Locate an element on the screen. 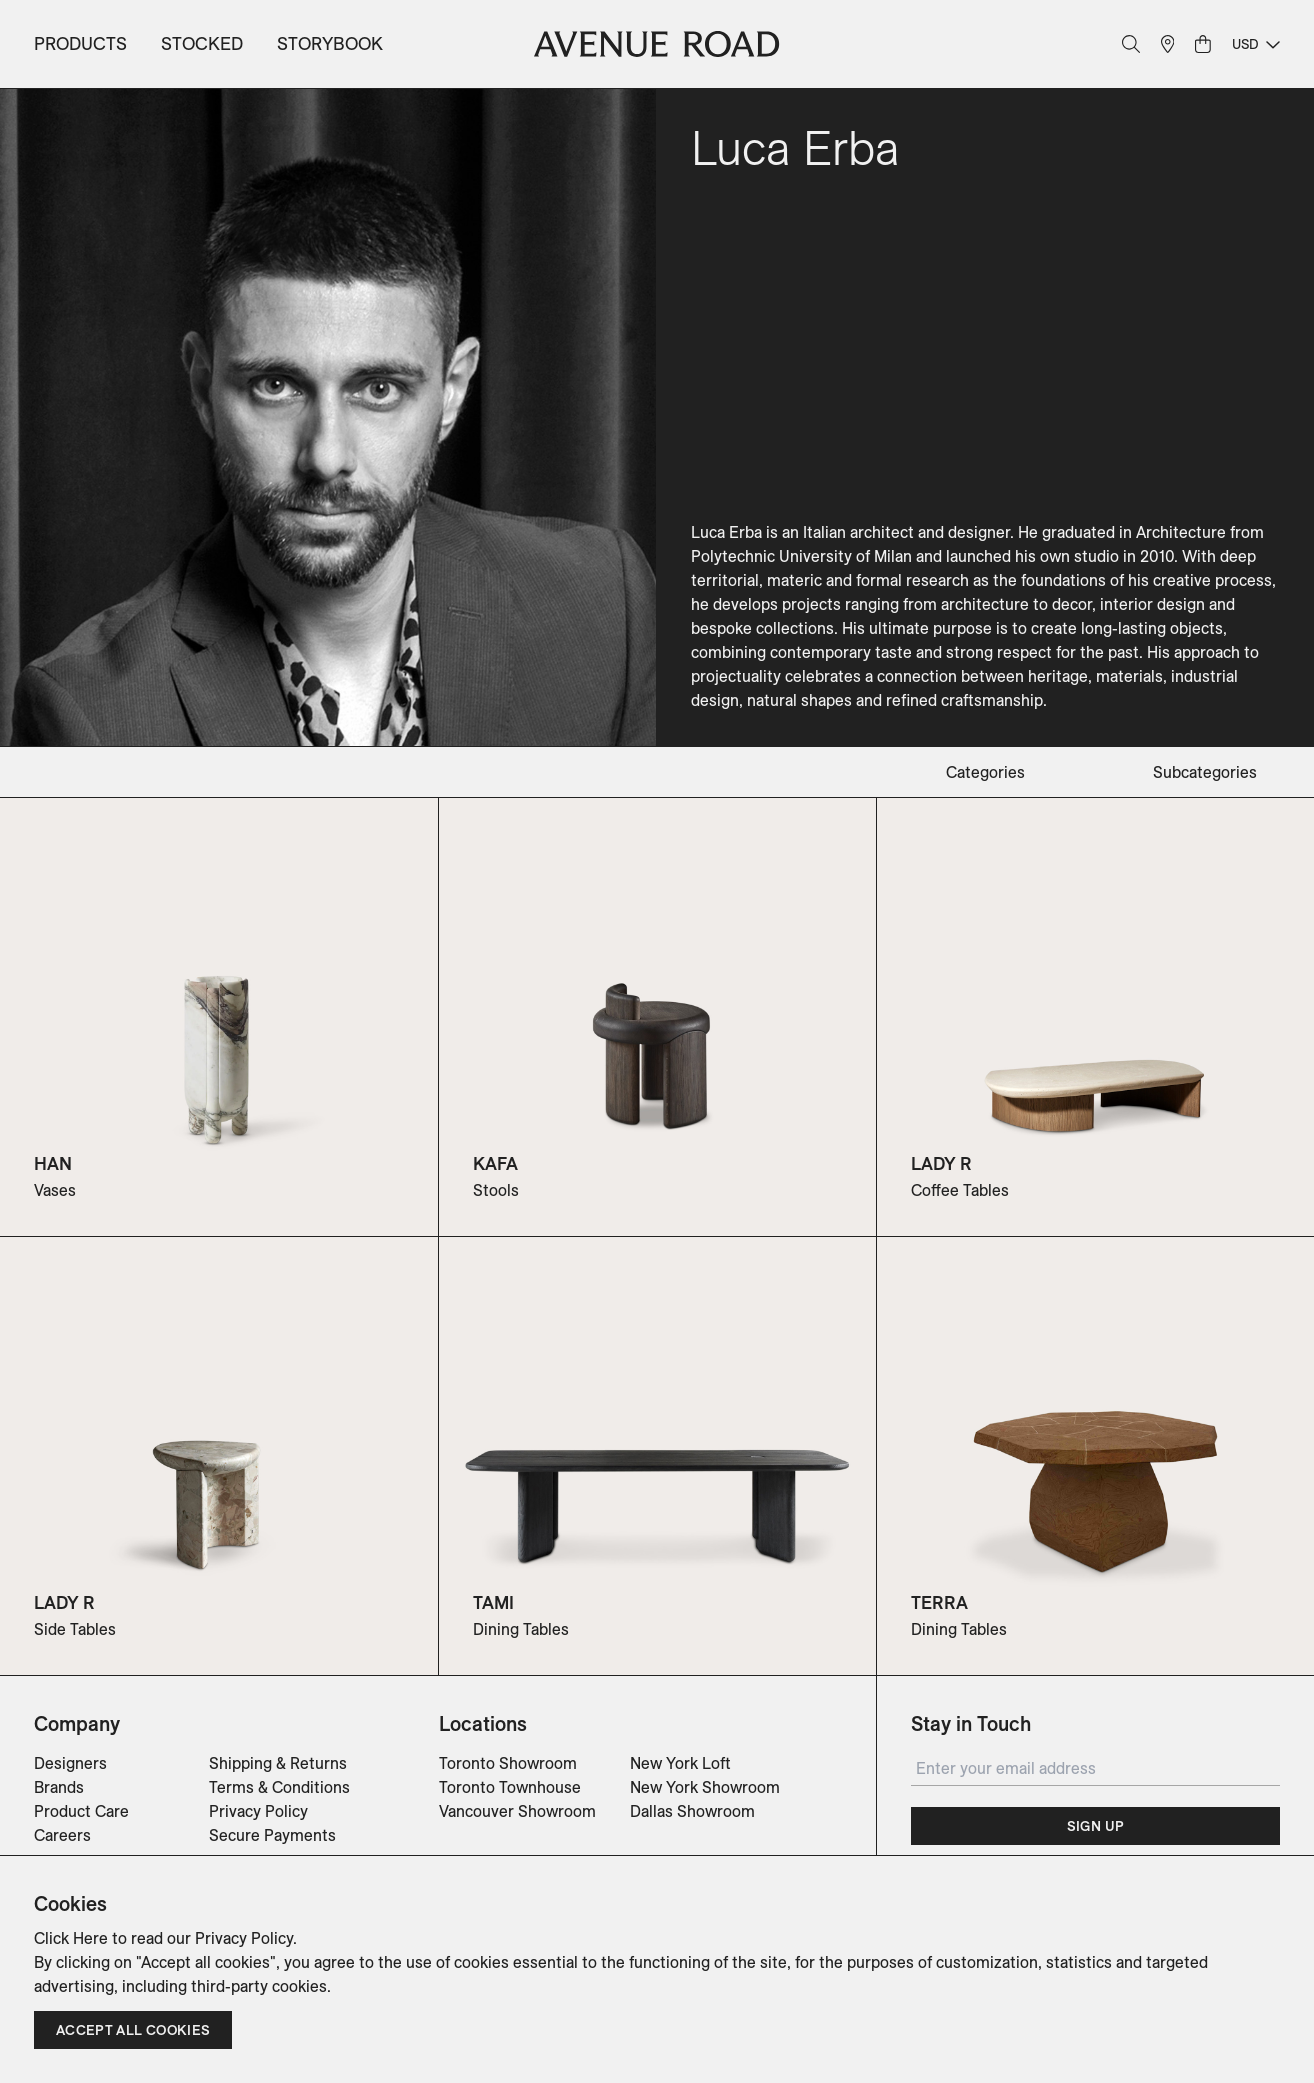  Sign Up is located at coordinates (1095, 1826).